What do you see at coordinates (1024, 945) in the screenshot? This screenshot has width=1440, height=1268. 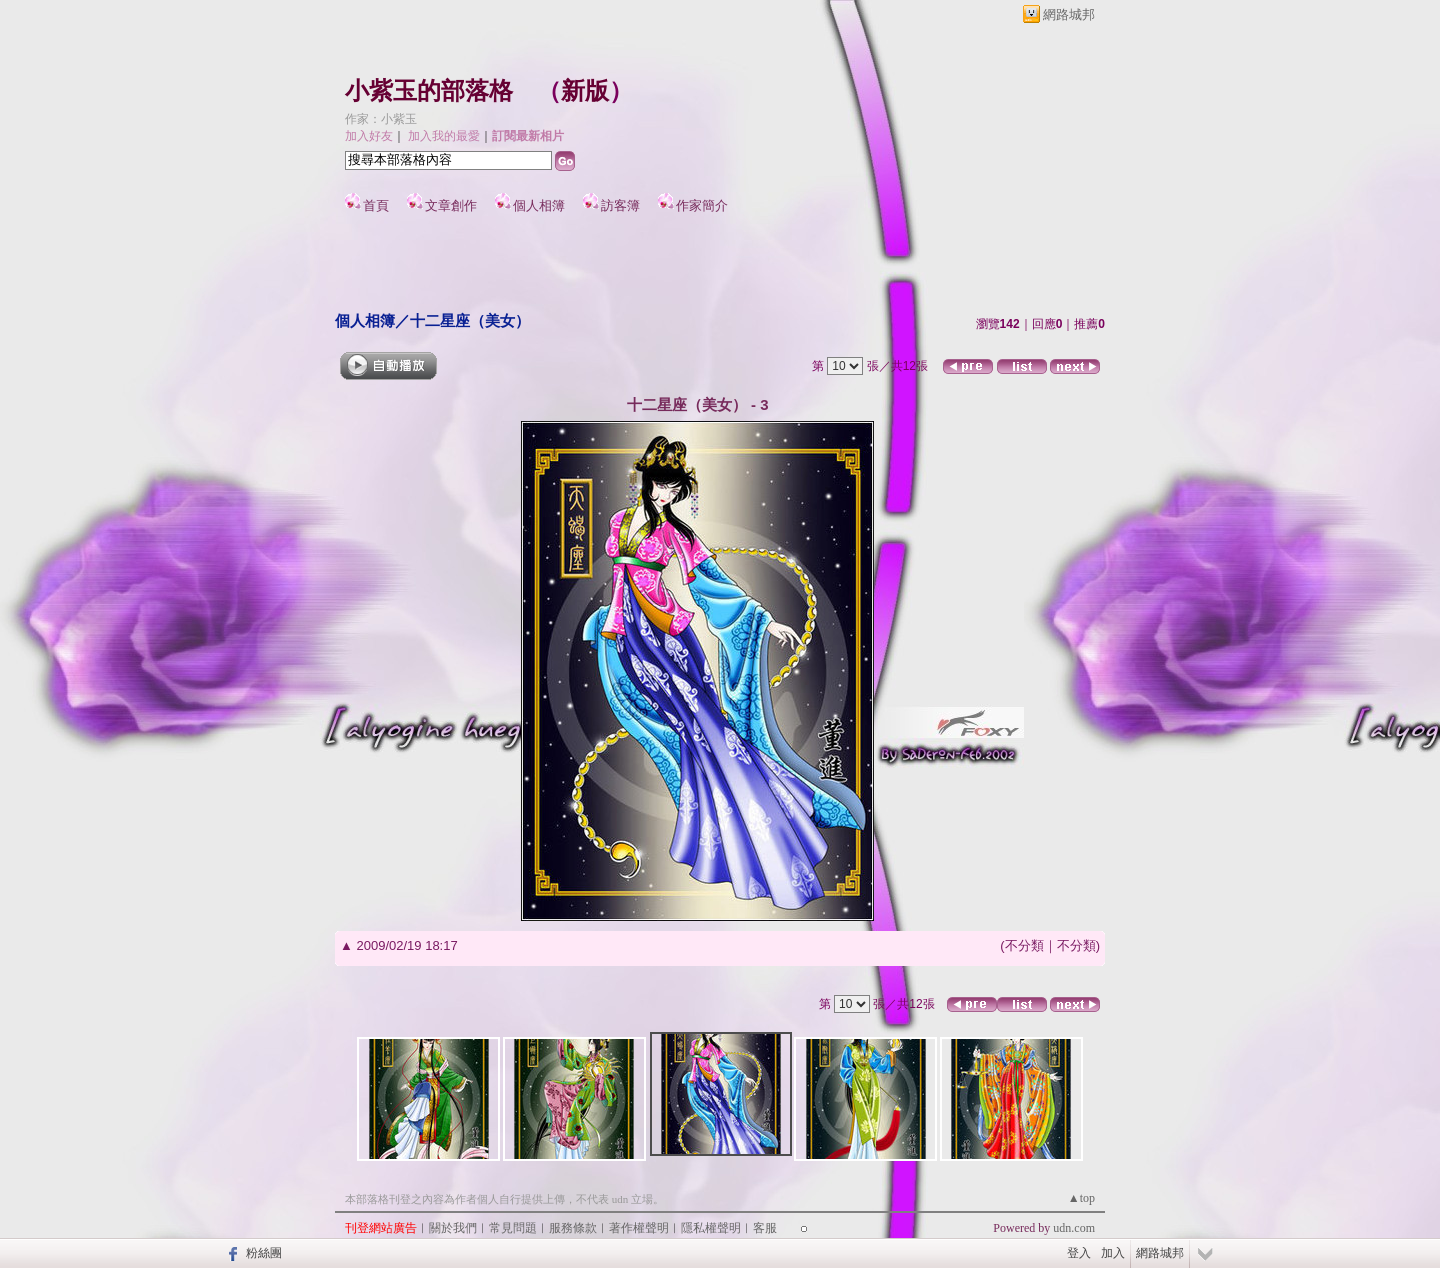 I see `不分類` at bounding box center [1024, 945].